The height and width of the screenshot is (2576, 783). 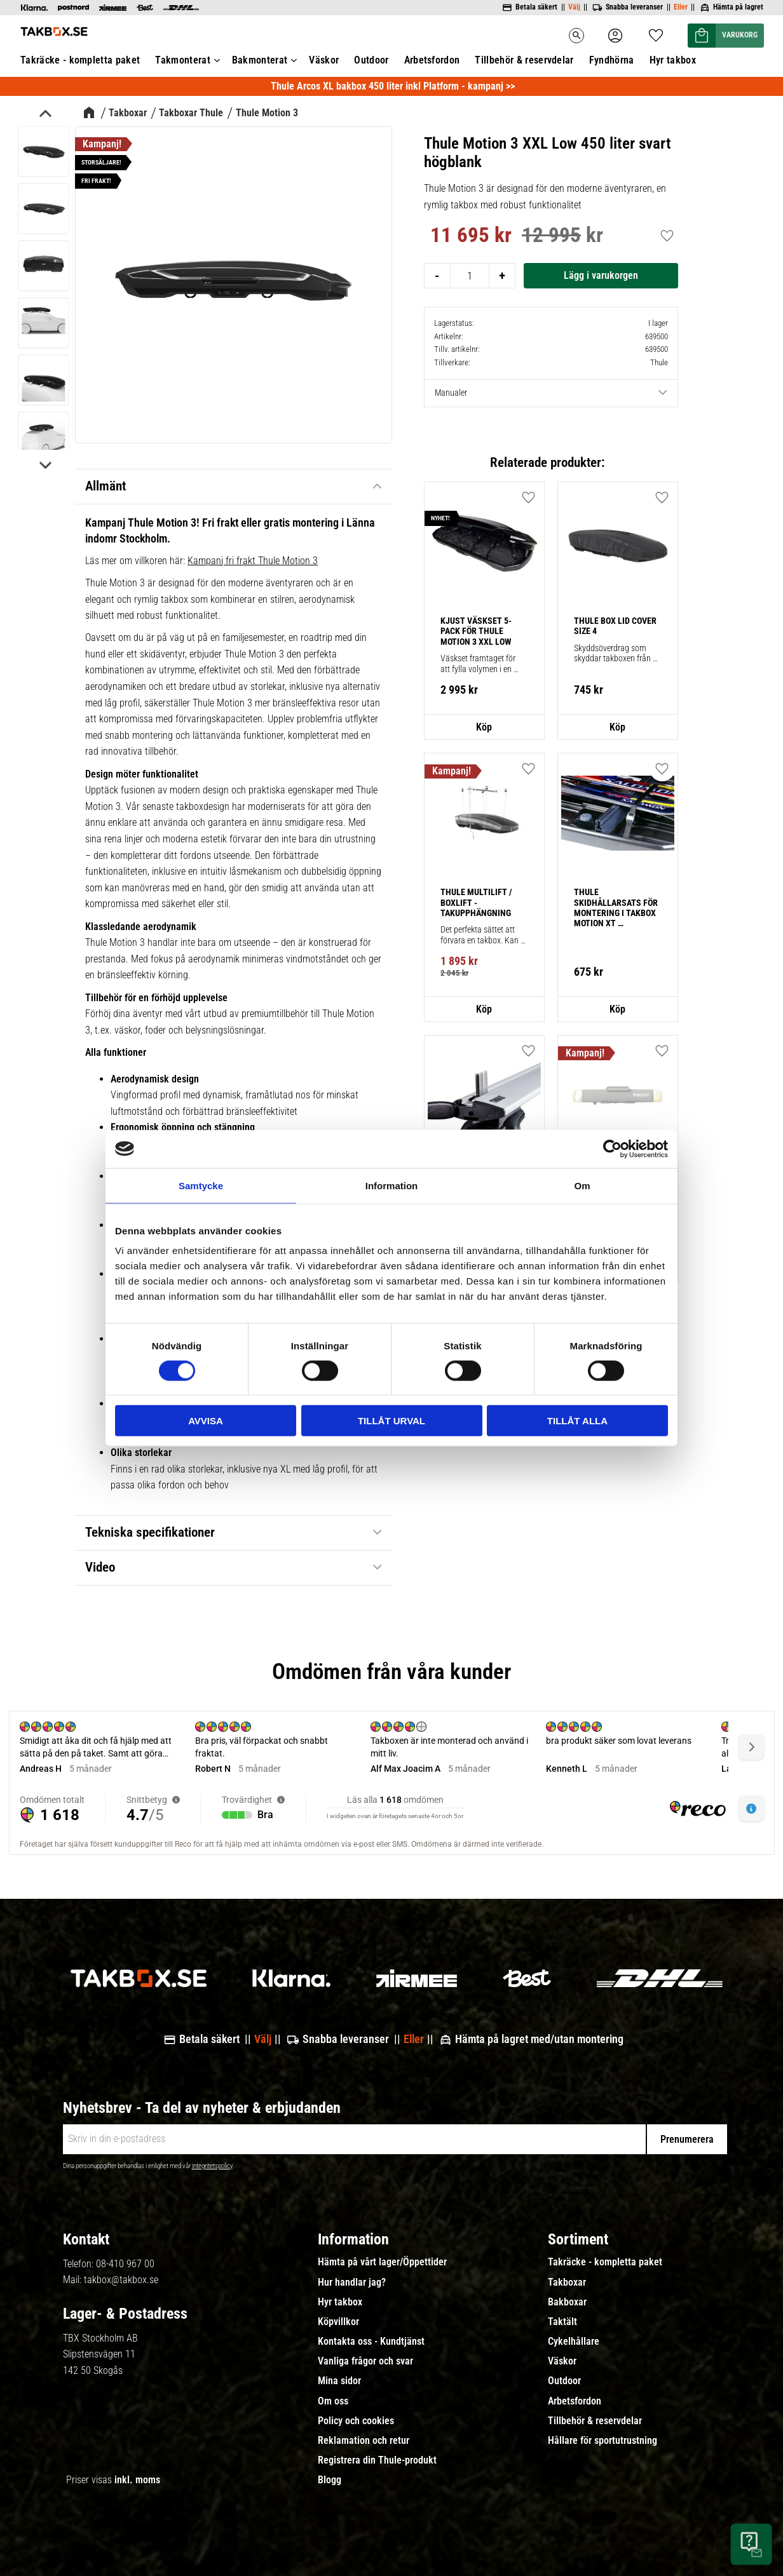 I want to click on Mina sidor [menuitem], so click(x=339, y=2381).